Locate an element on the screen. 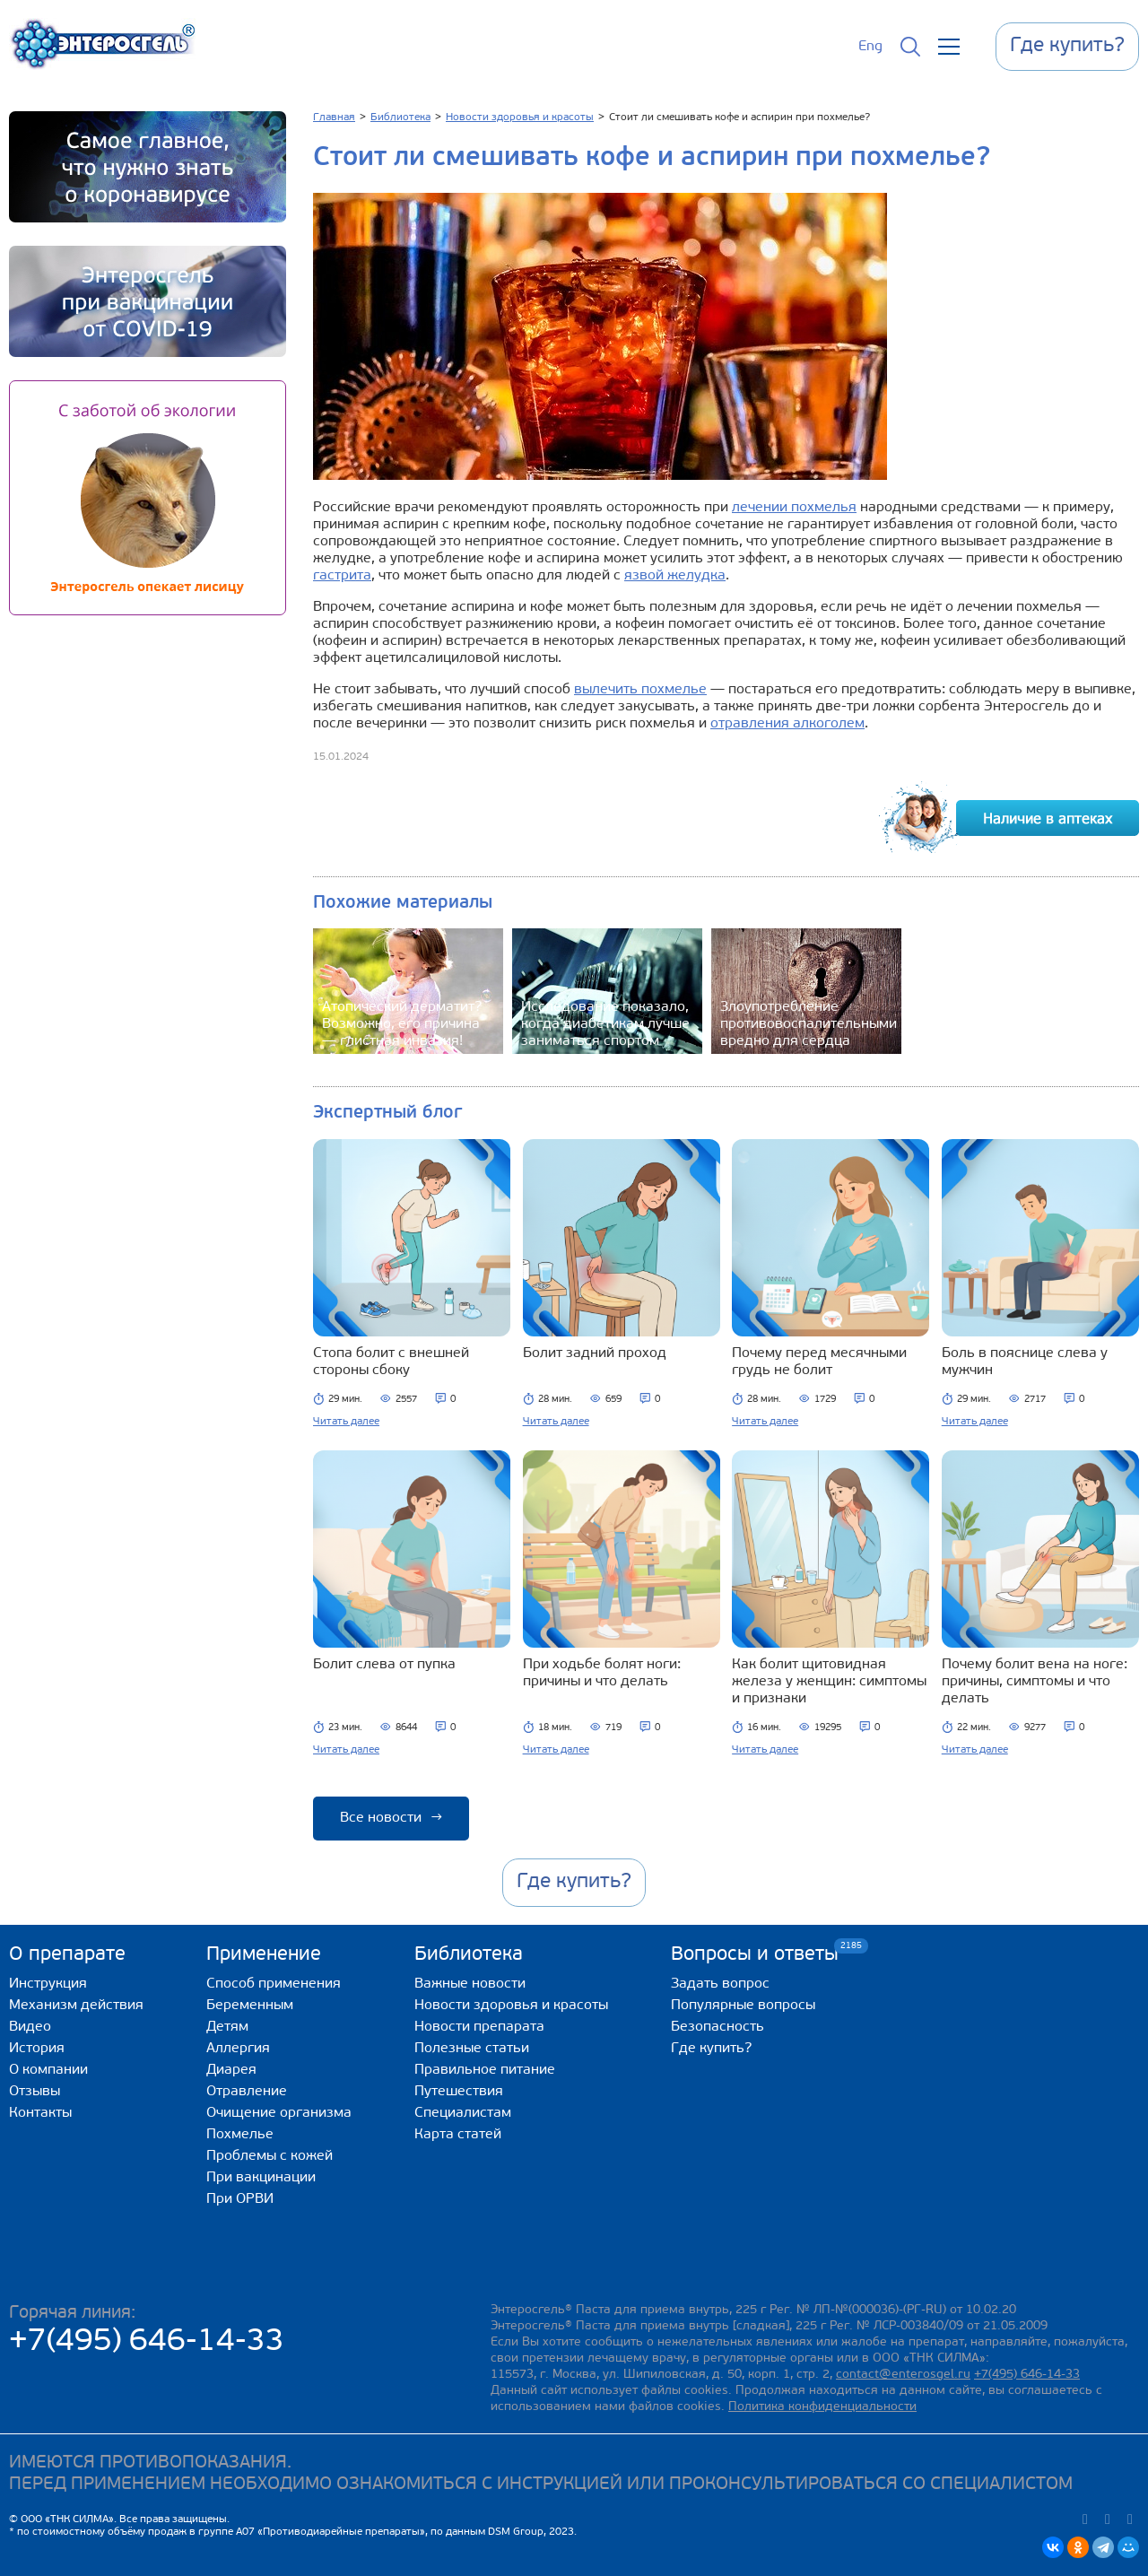 The width and height of the screenshot is (1148, 2576). Путешествия is located at coordinates (458, 2091).